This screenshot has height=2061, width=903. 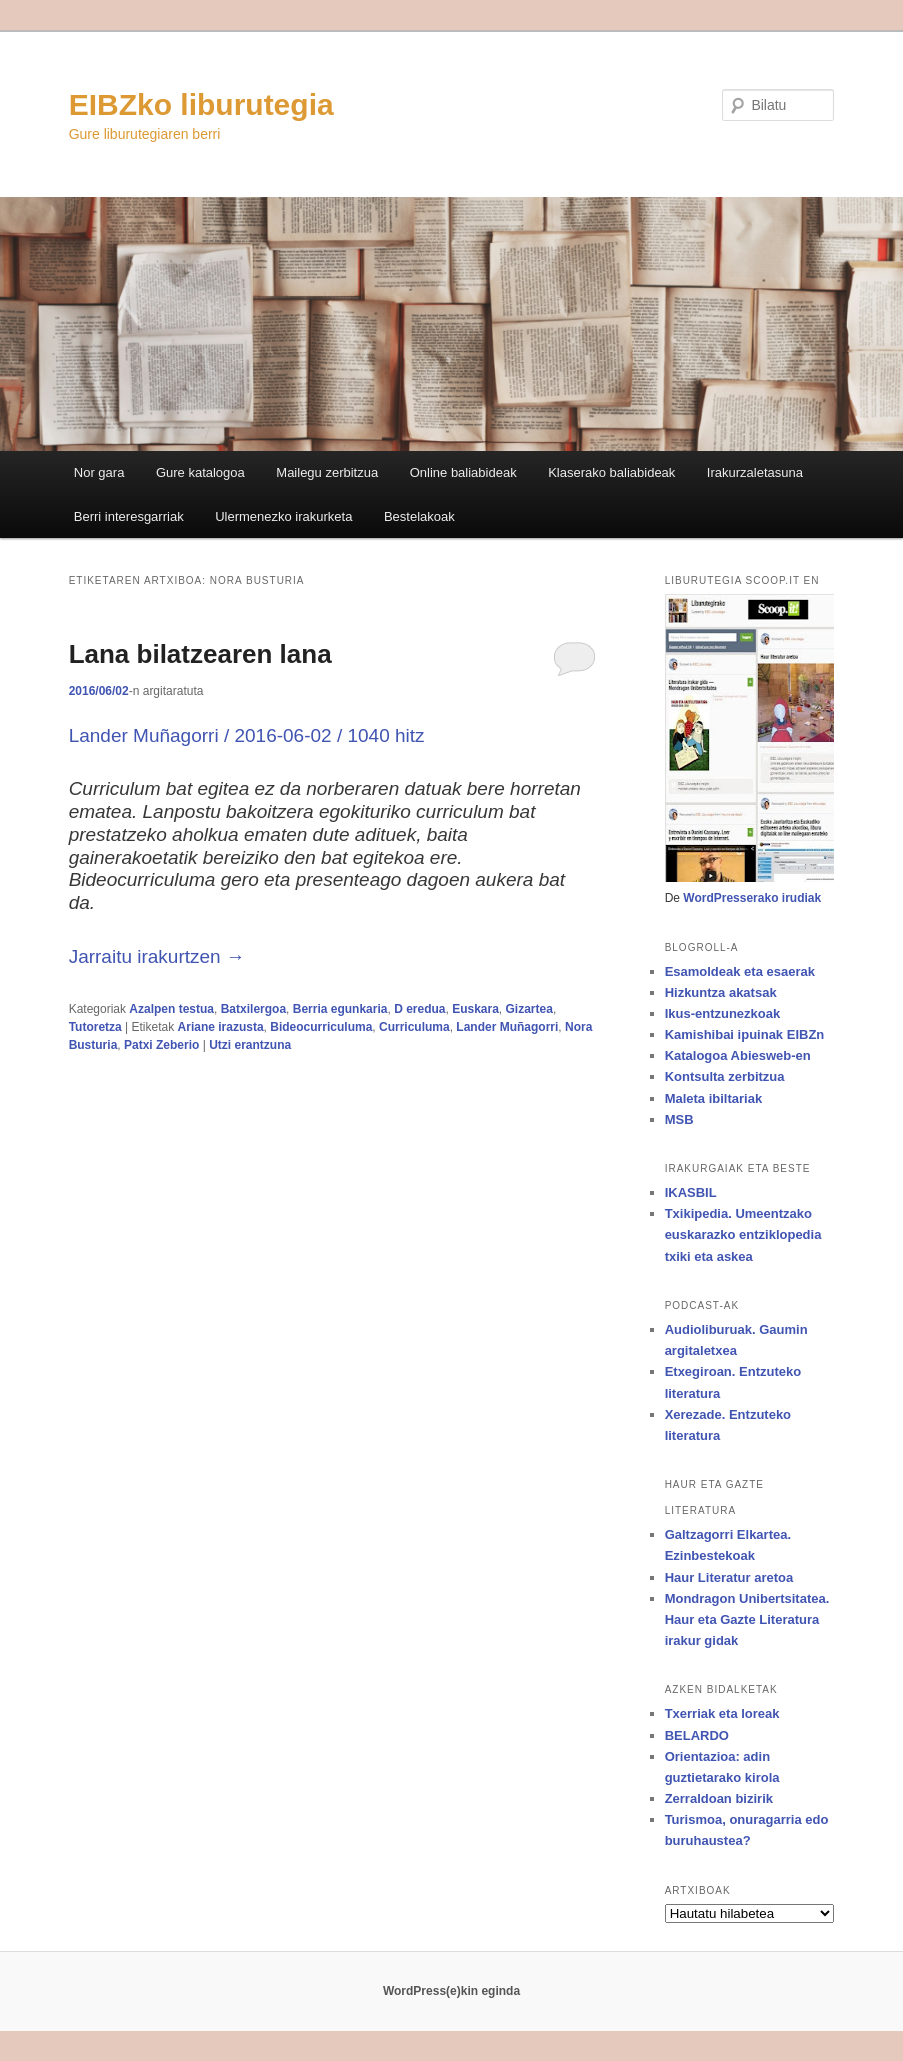 What do you see at coordinates (679, 1119) in the screenshot?
I see `MSB` at bounding box center [679, 1119].